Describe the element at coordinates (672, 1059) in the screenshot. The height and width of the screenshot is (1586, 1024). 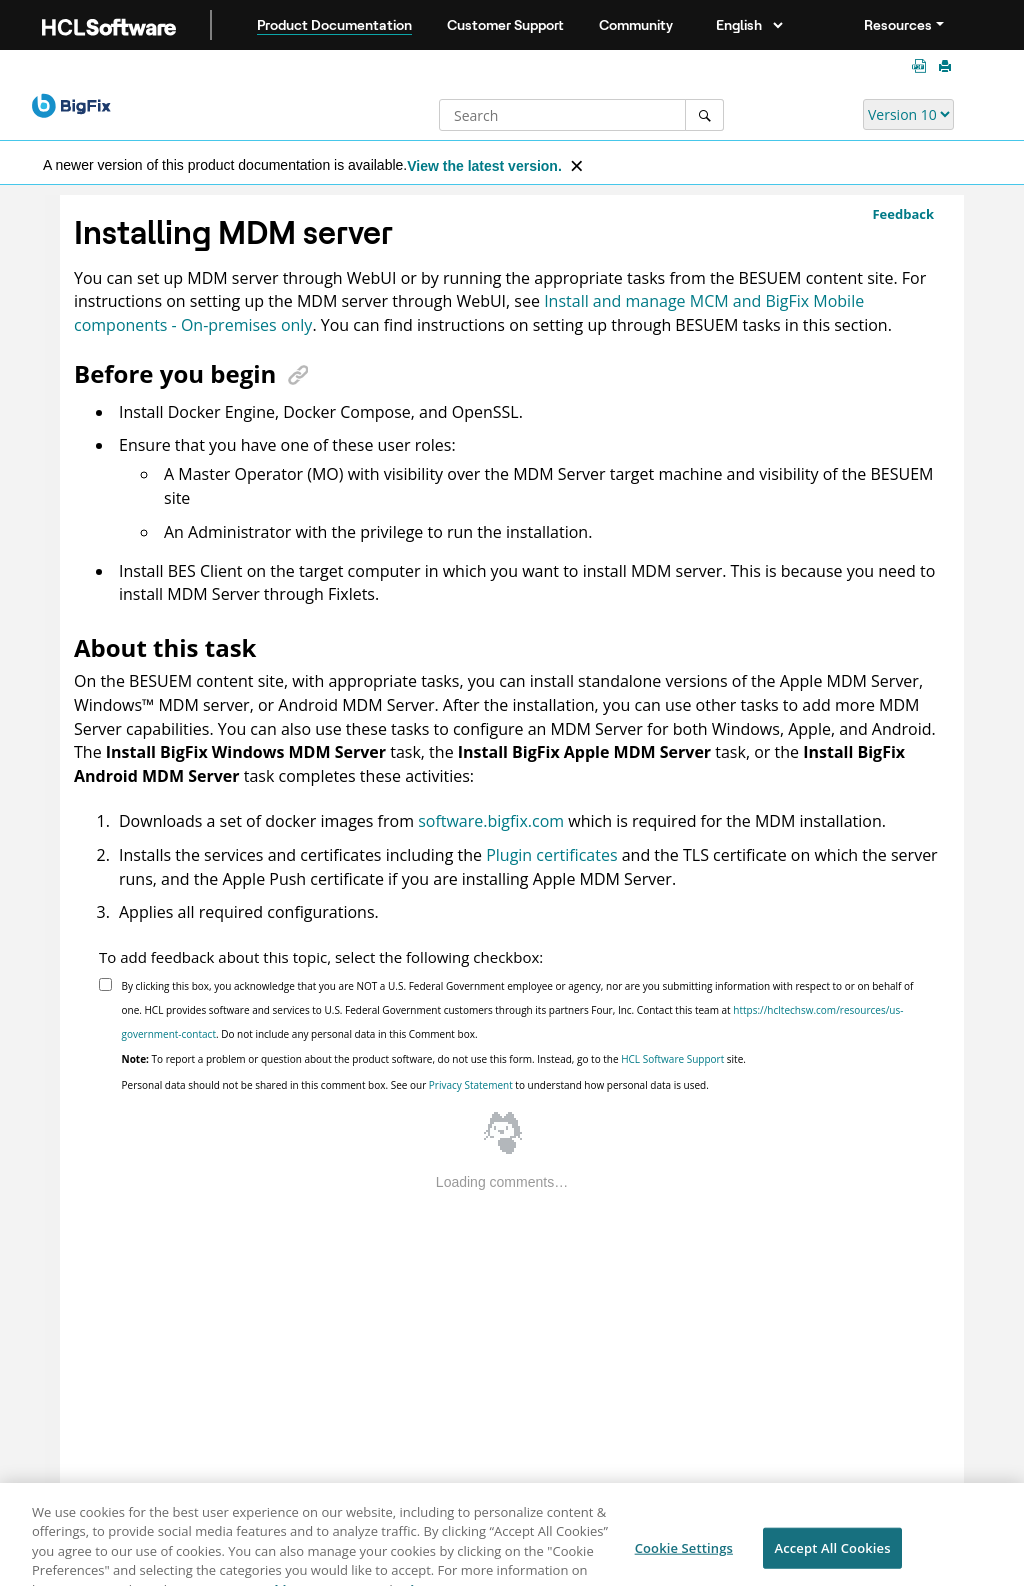
I see `HCL Software Support` at that location.